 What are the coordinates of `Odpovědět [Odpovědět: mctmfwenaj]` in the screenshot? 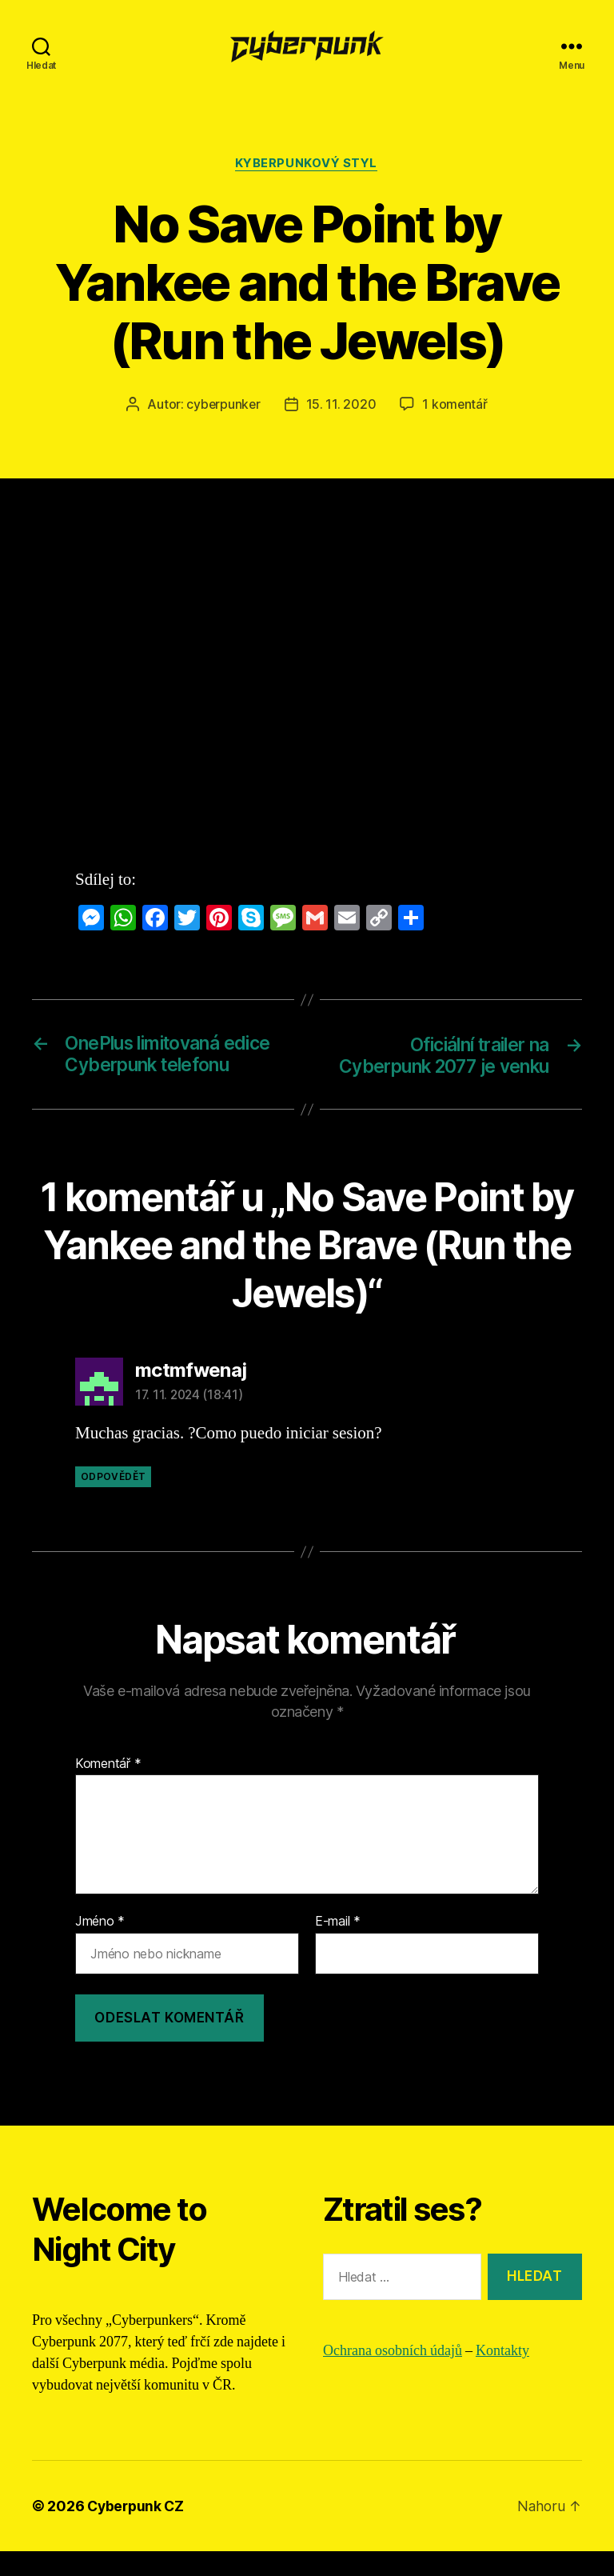 It's located at (113, 1502).